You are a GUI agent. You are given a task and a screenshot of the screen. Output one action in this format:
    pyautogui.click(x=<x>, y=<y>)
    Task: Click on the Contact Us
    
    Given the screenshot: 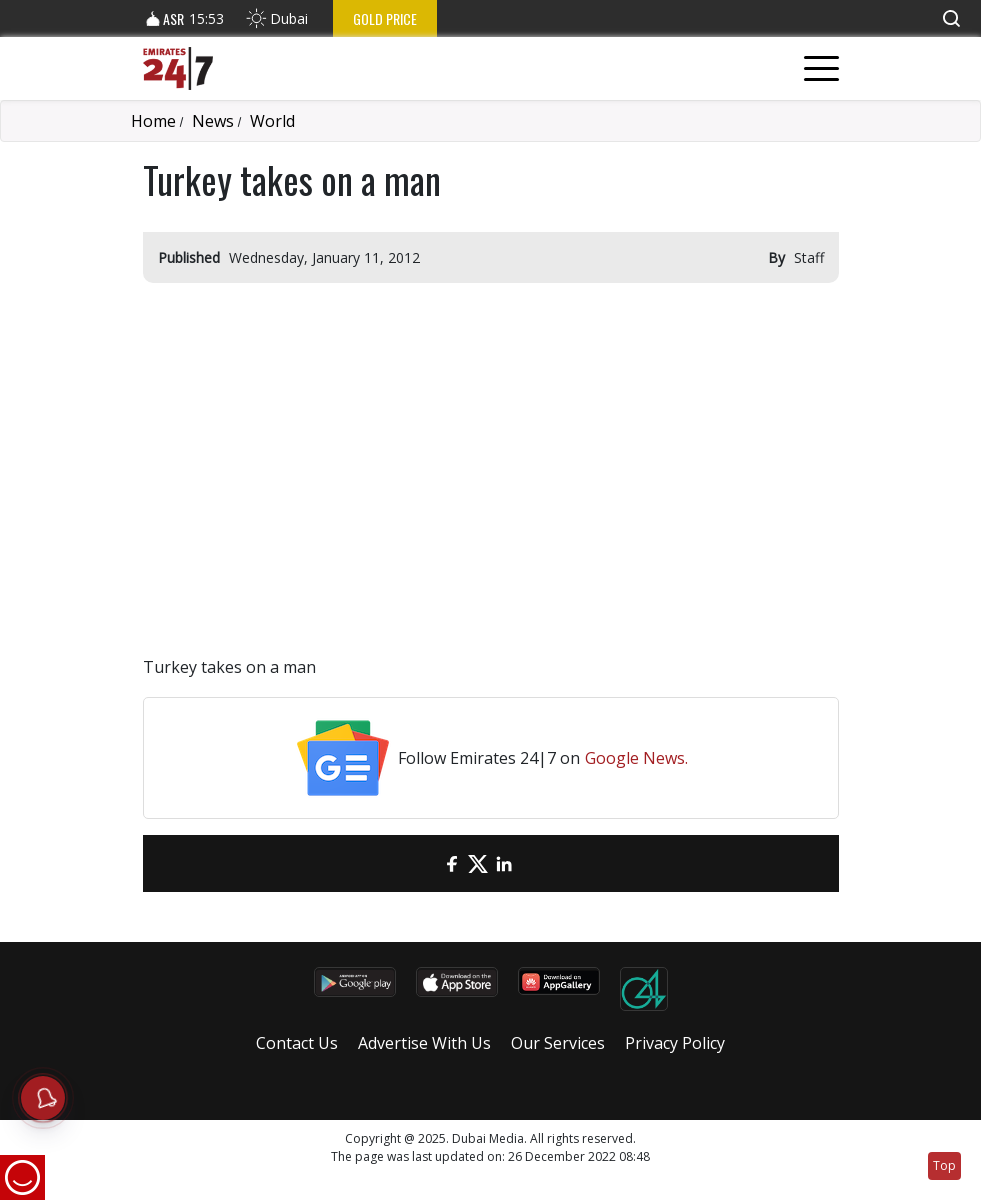 What is the action you would take?
    pyautogui.click(x=297, y=1043)
    